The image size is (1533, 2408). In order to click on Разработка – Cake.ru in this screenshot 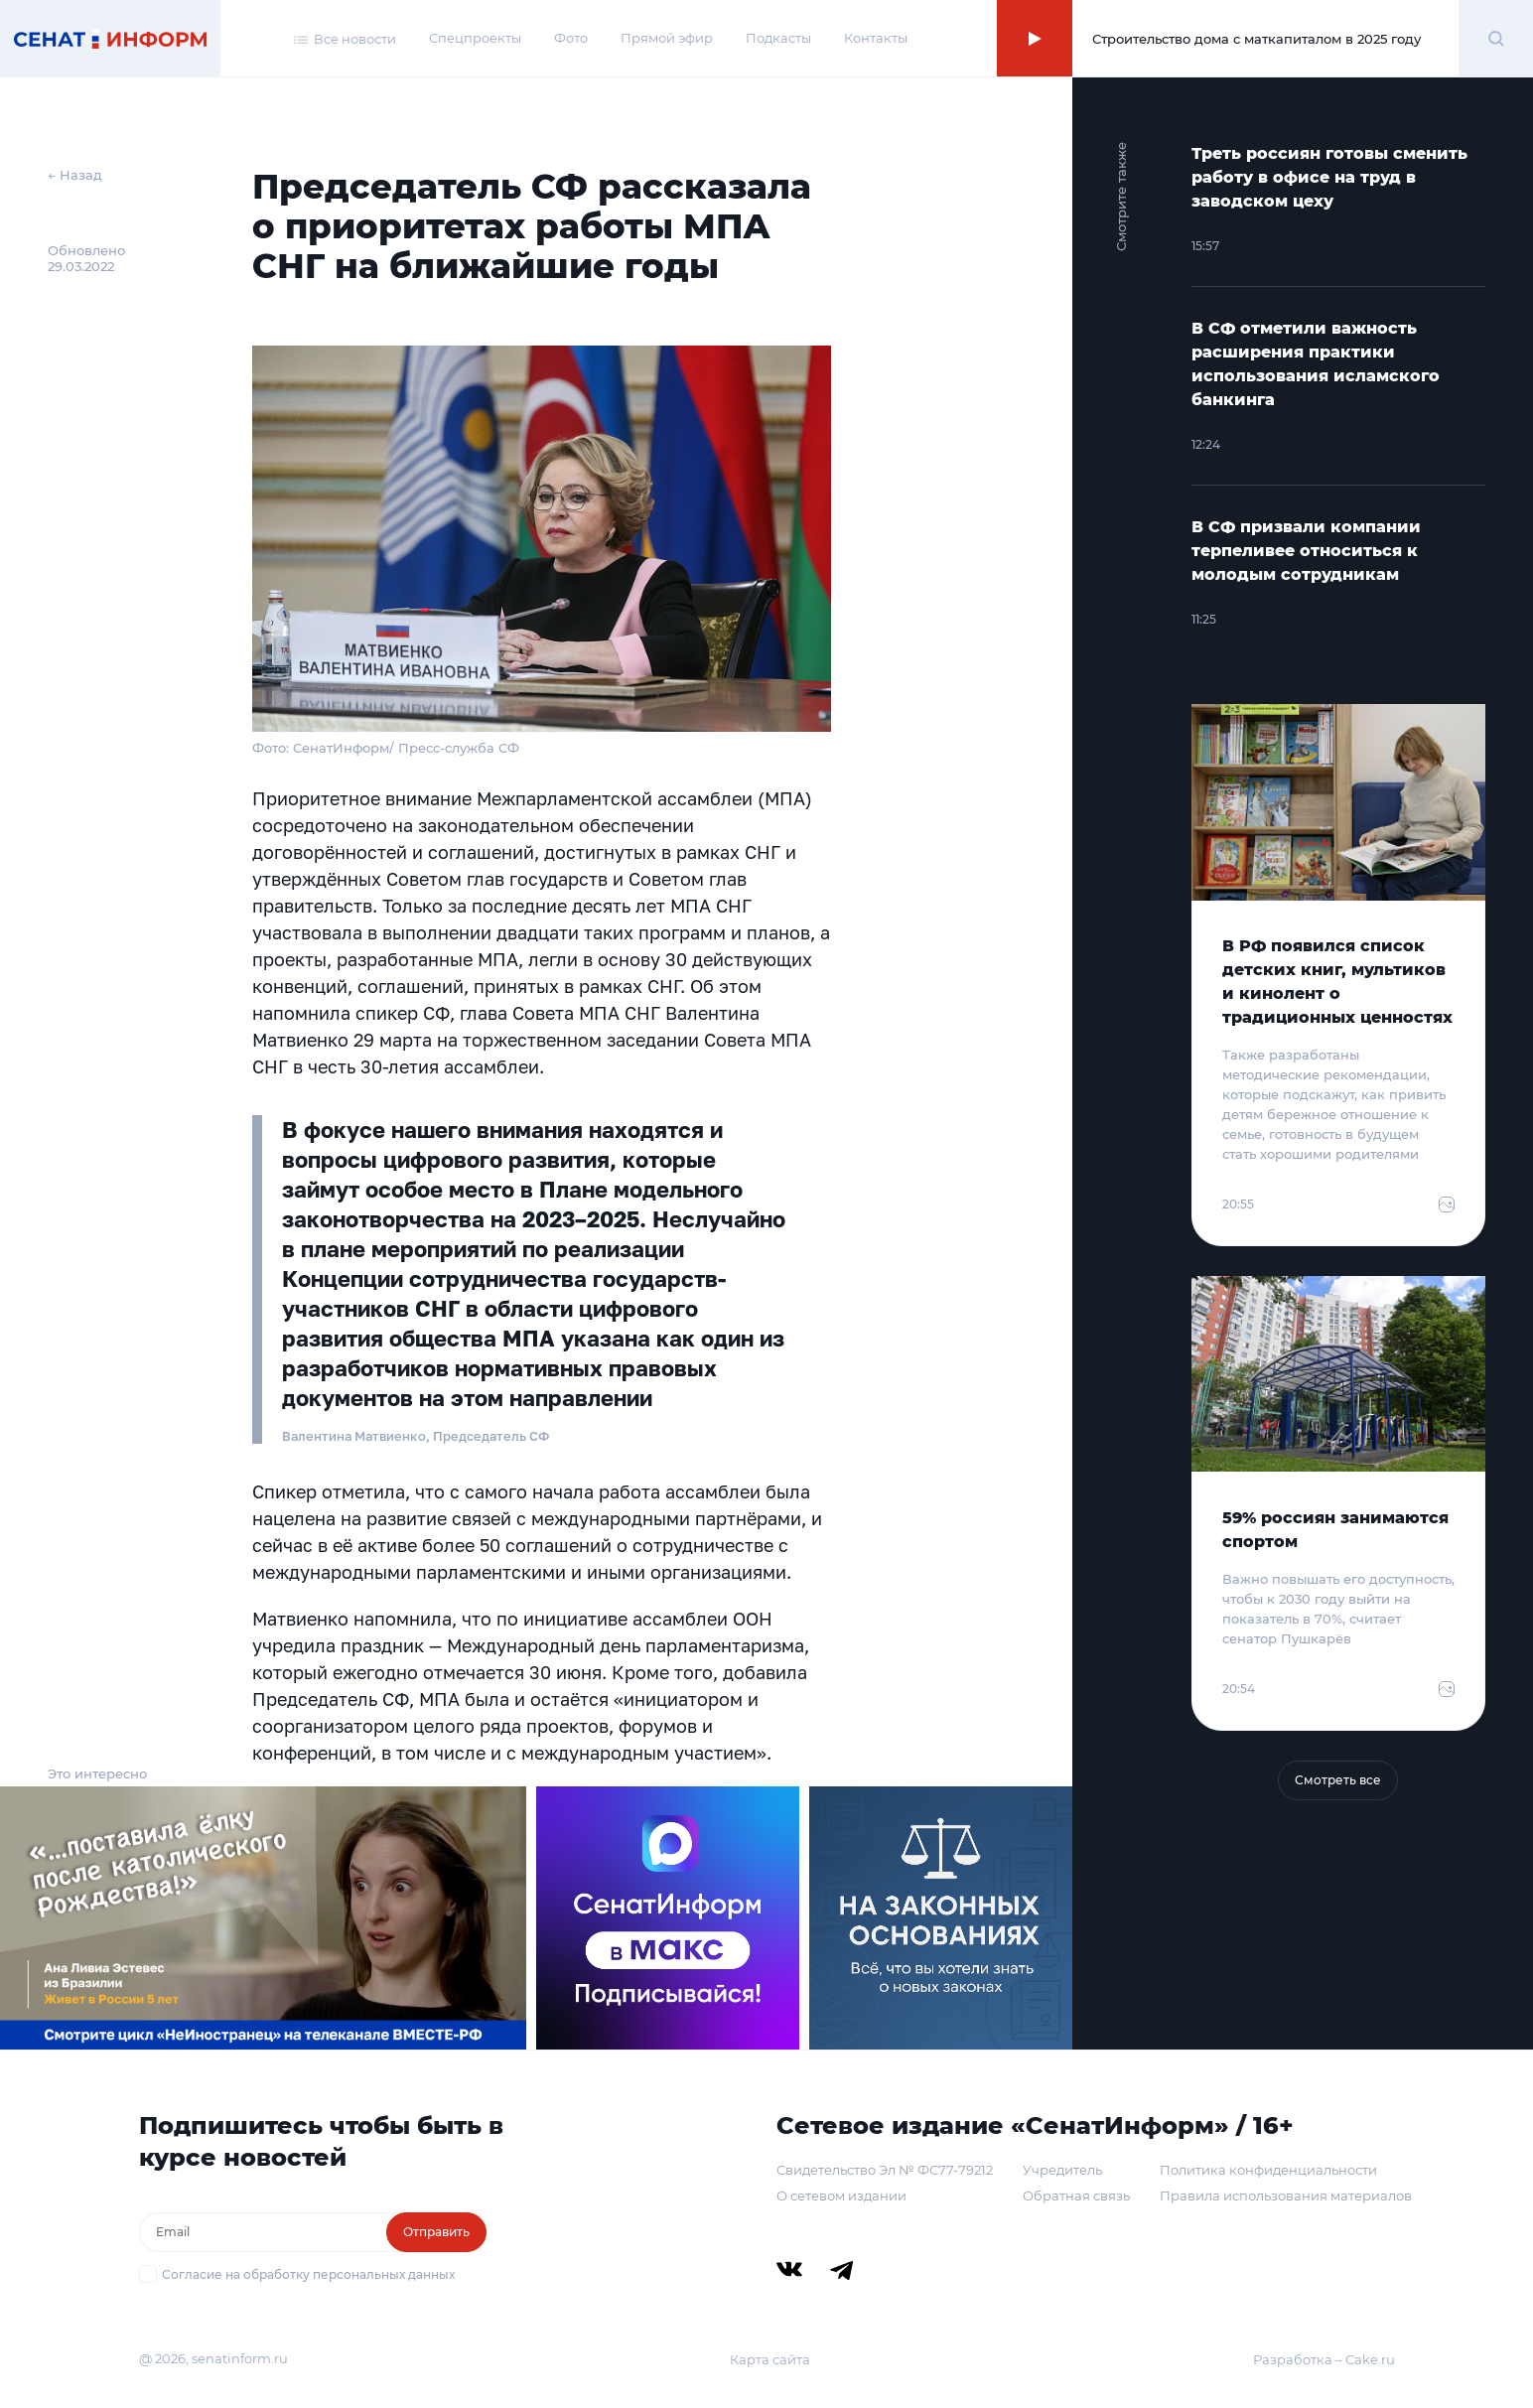, I will do `click(1324, 2359)`.